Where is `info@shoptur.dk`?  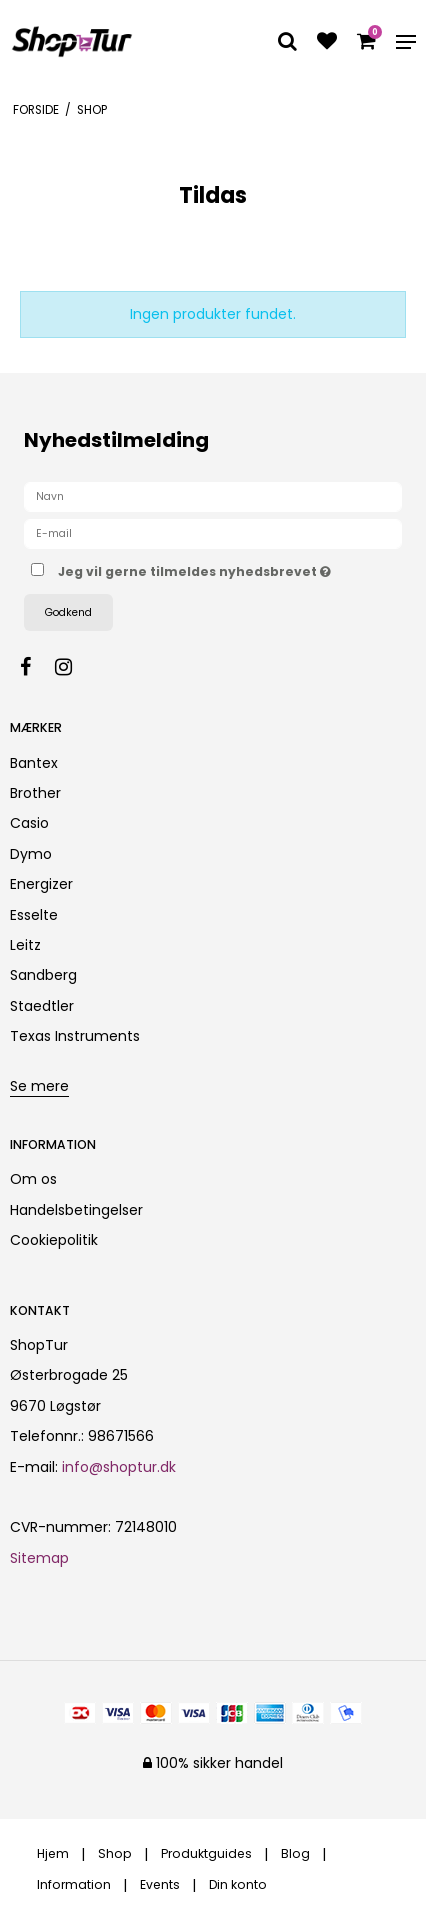 info@shoptur.dk is located at coordinates (119, 1467).